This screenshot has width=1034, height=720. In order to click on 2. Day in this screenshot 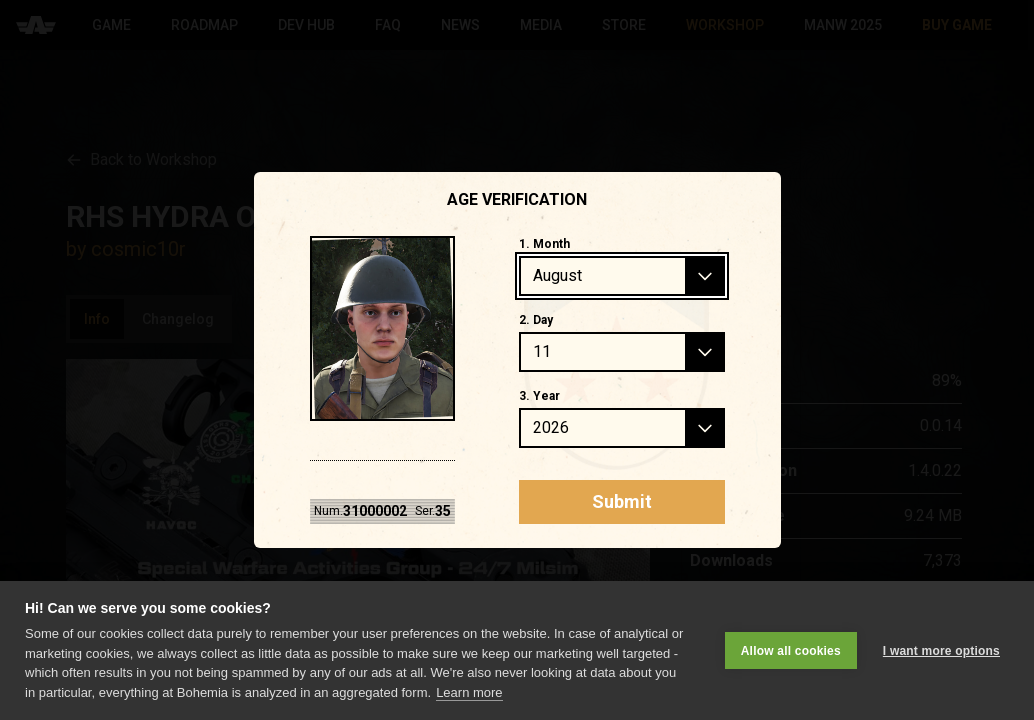, I will do `click(536, 320)`.